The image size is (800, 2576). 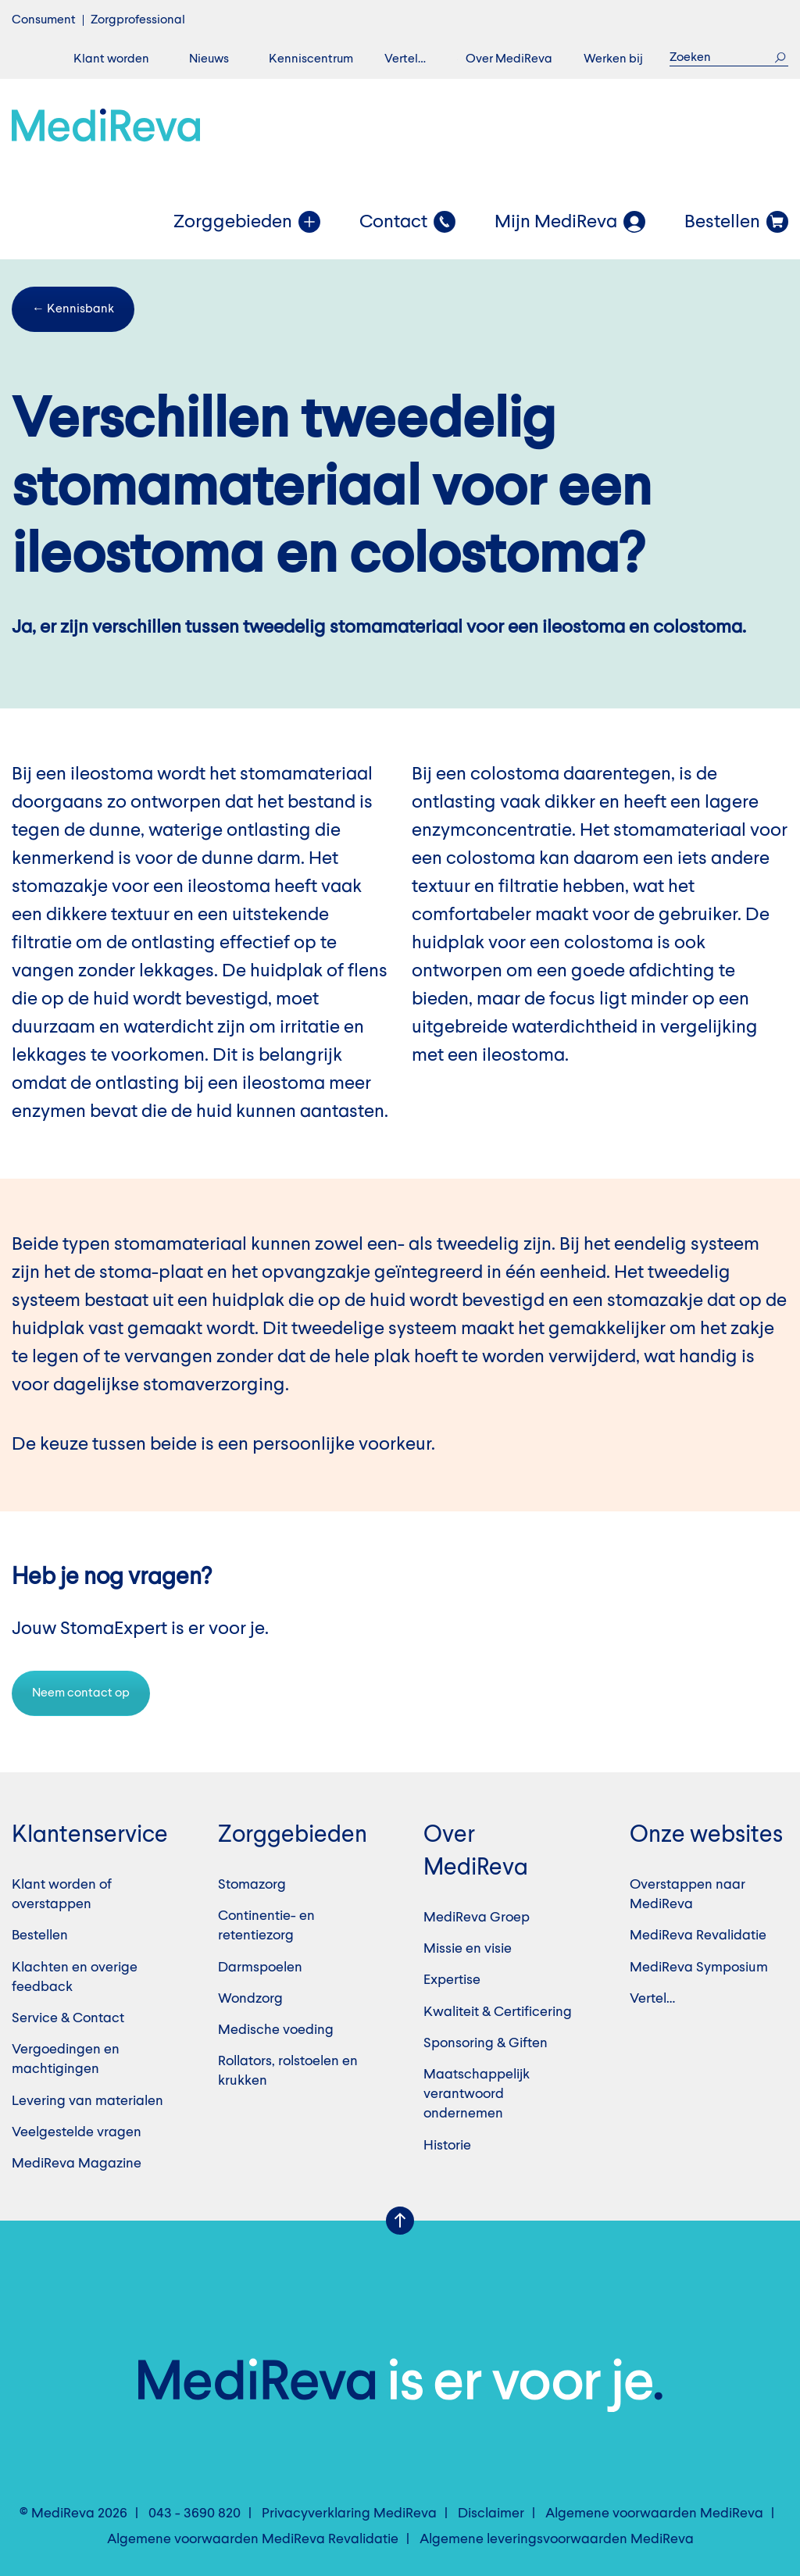 I want to click on Bestellen, so click(x=40, y=1935).